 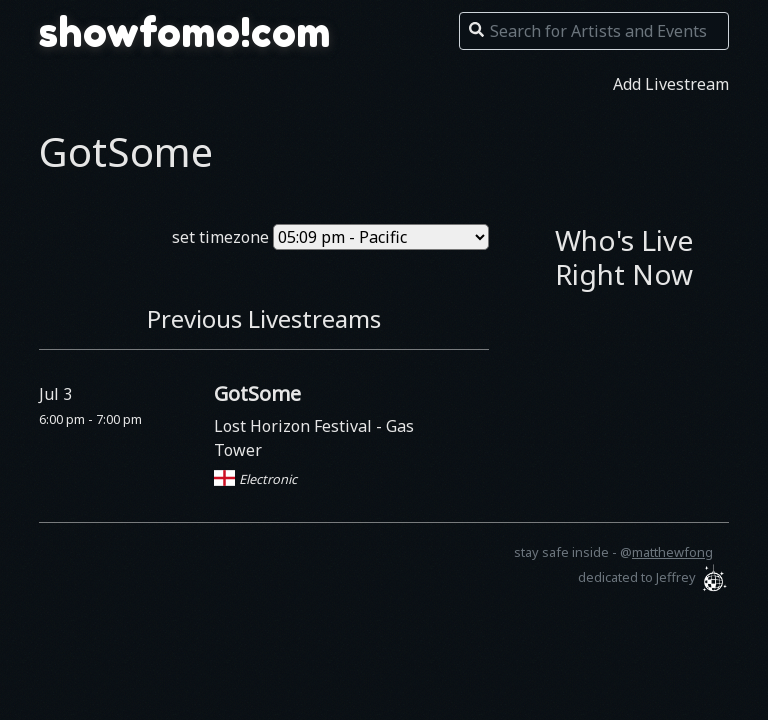 I want to click on GotSome, so click(x=257, y=393).